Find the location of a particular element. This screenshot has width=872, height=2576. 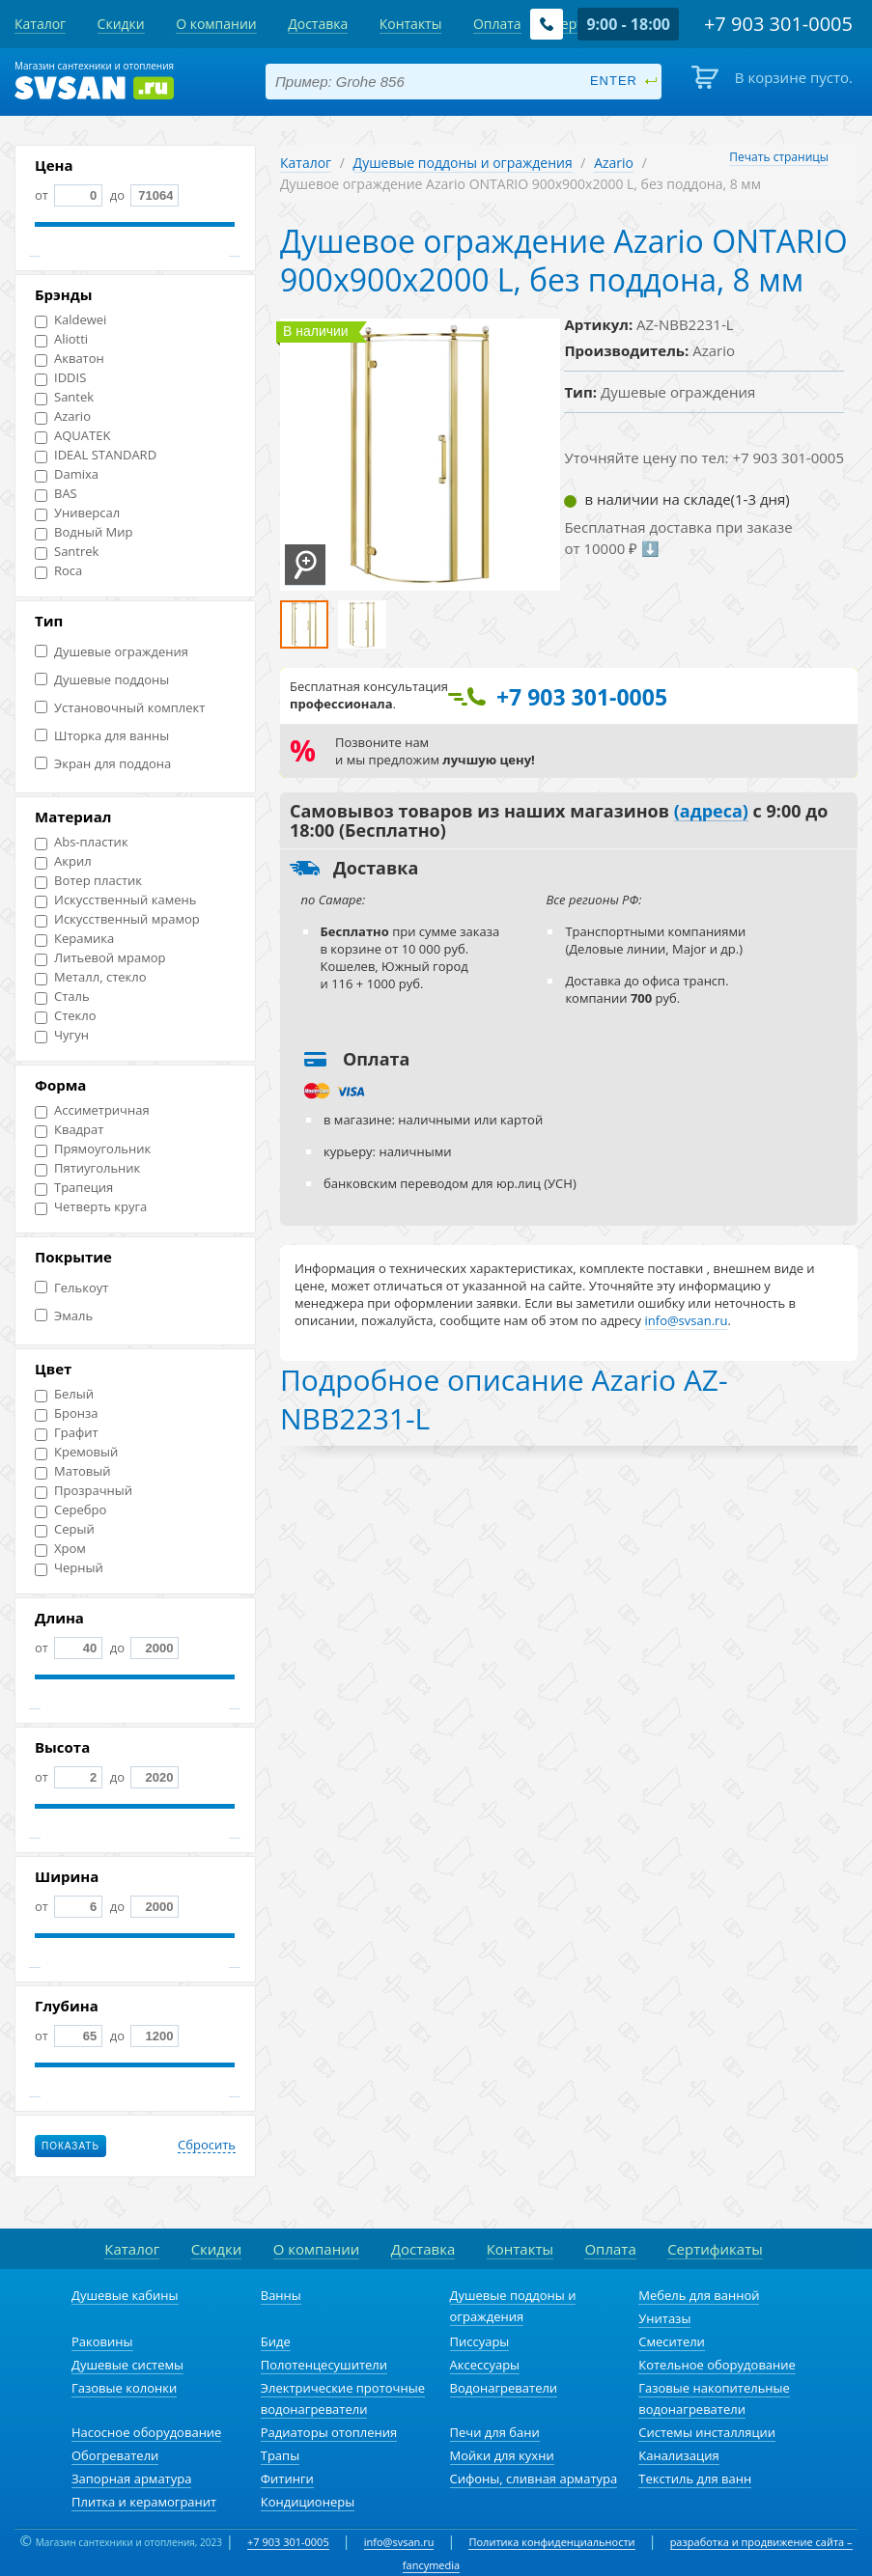

Плитка и керамогранит is located at coordinates (143, 2501).